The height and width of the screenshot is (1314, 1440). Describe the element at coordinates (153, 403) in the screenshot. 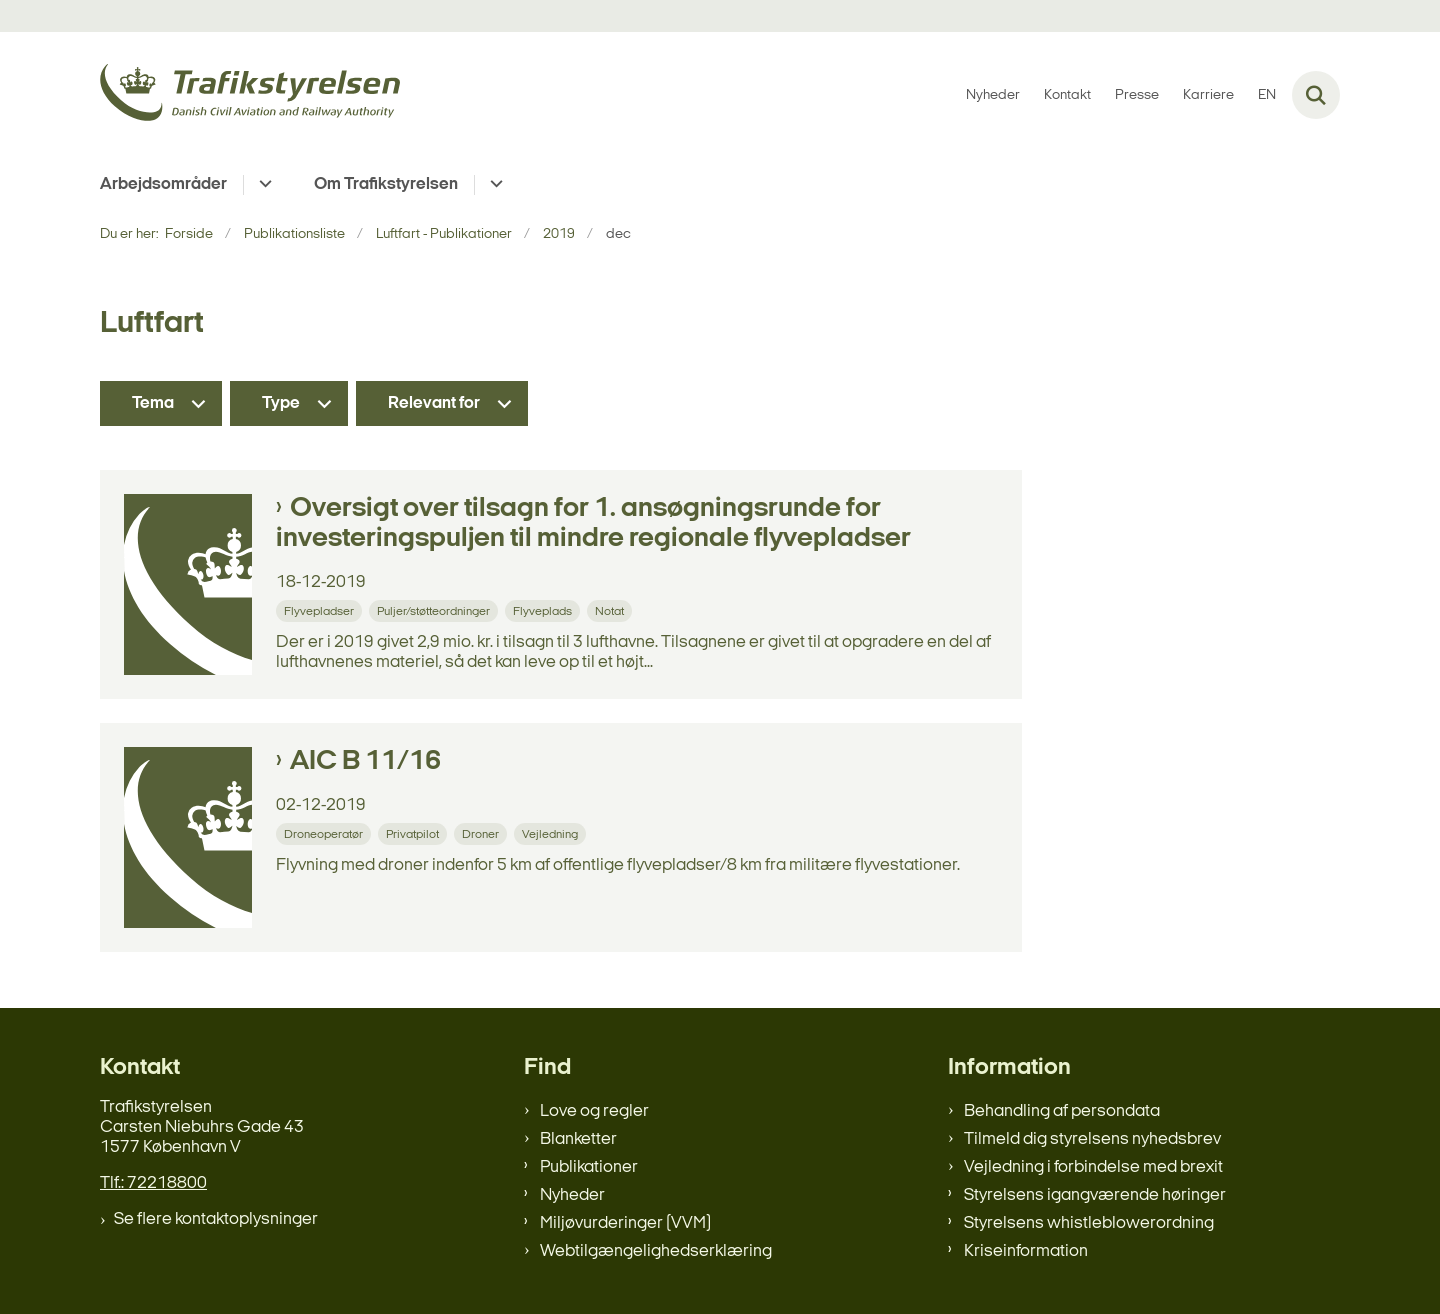

I see `Tema` at that location.